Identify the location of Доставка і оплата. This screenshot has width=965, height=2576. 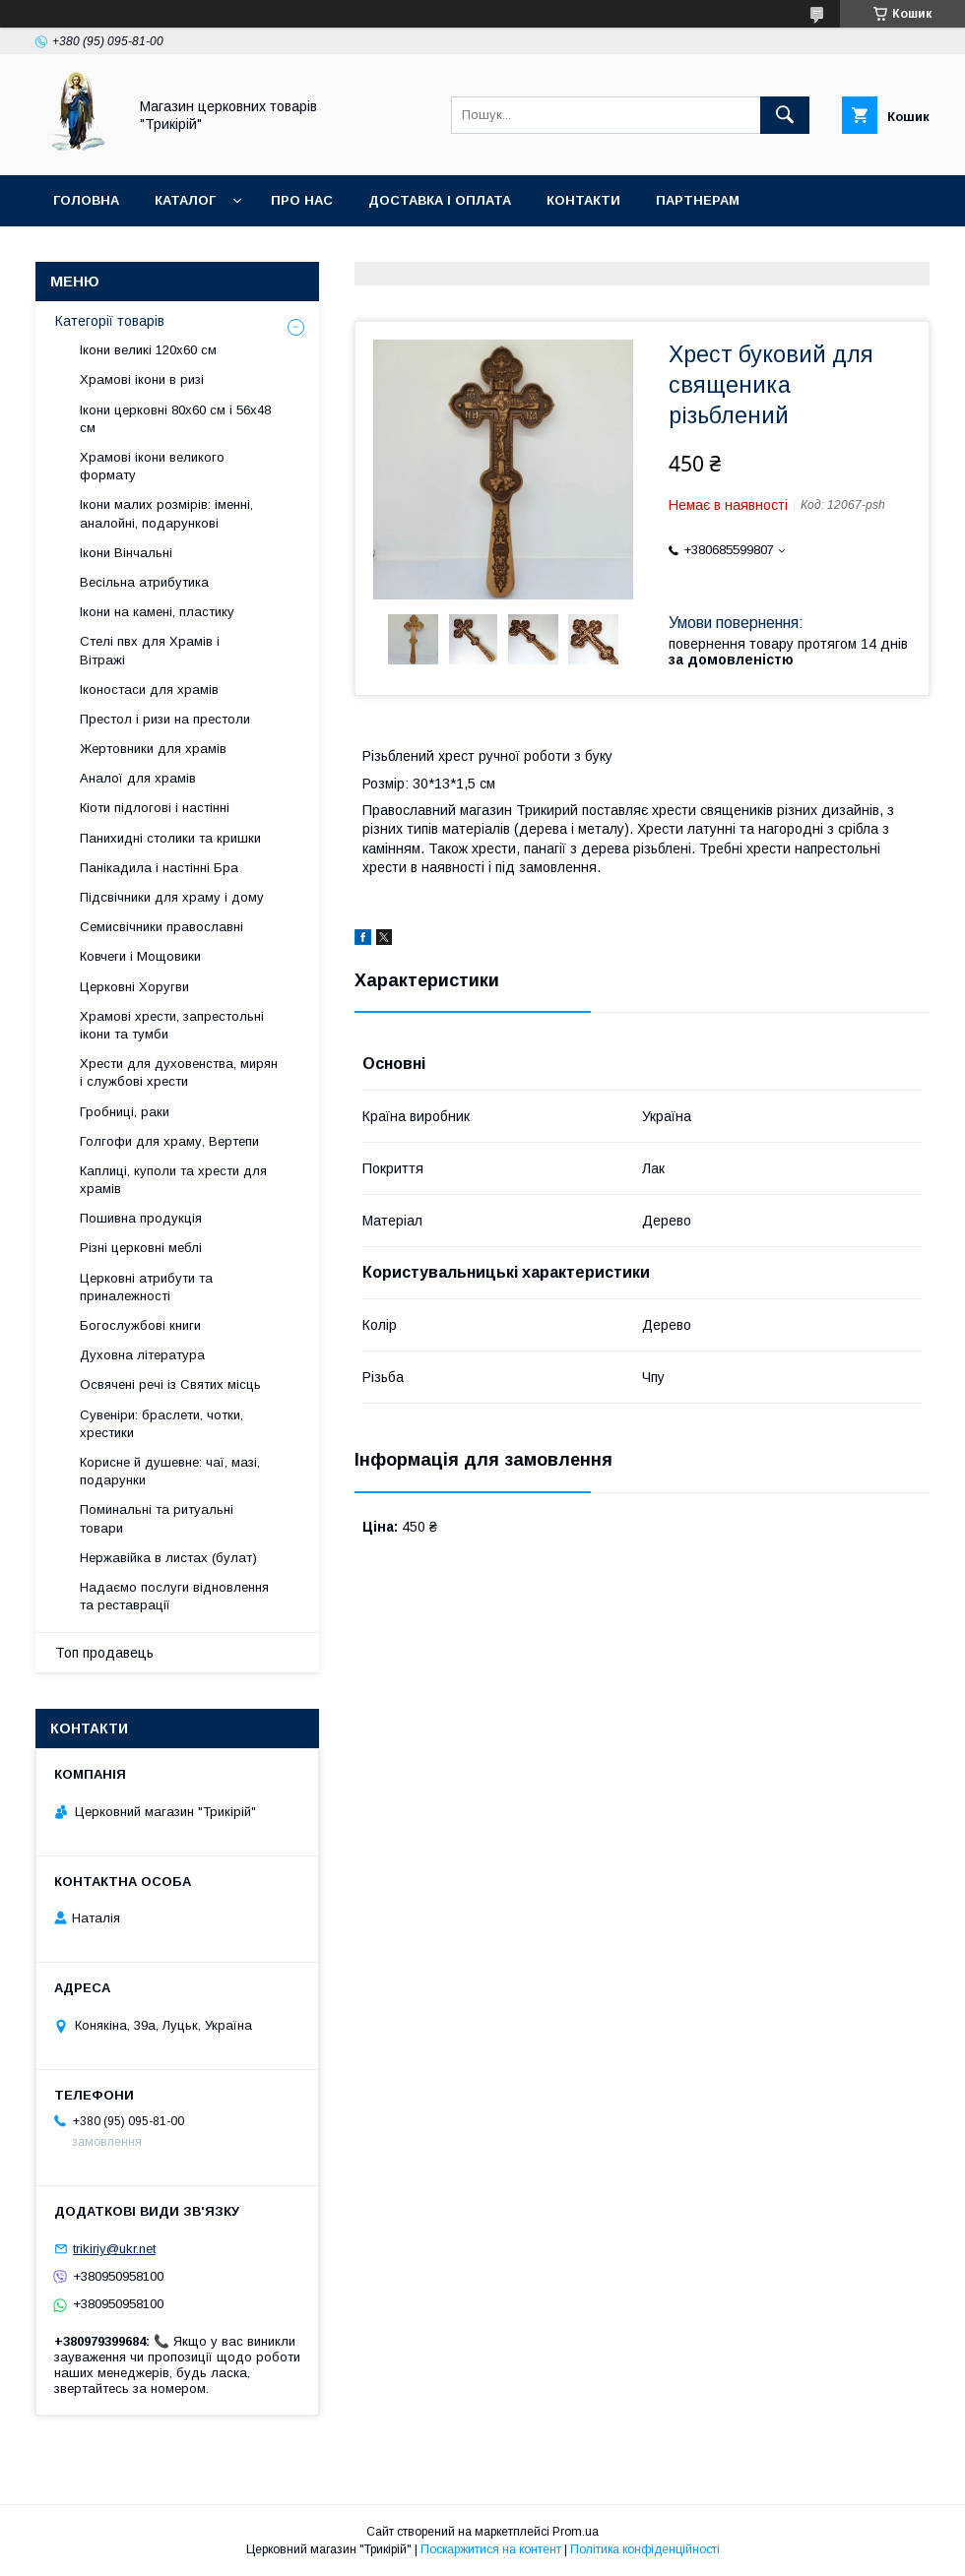
(439, 200).